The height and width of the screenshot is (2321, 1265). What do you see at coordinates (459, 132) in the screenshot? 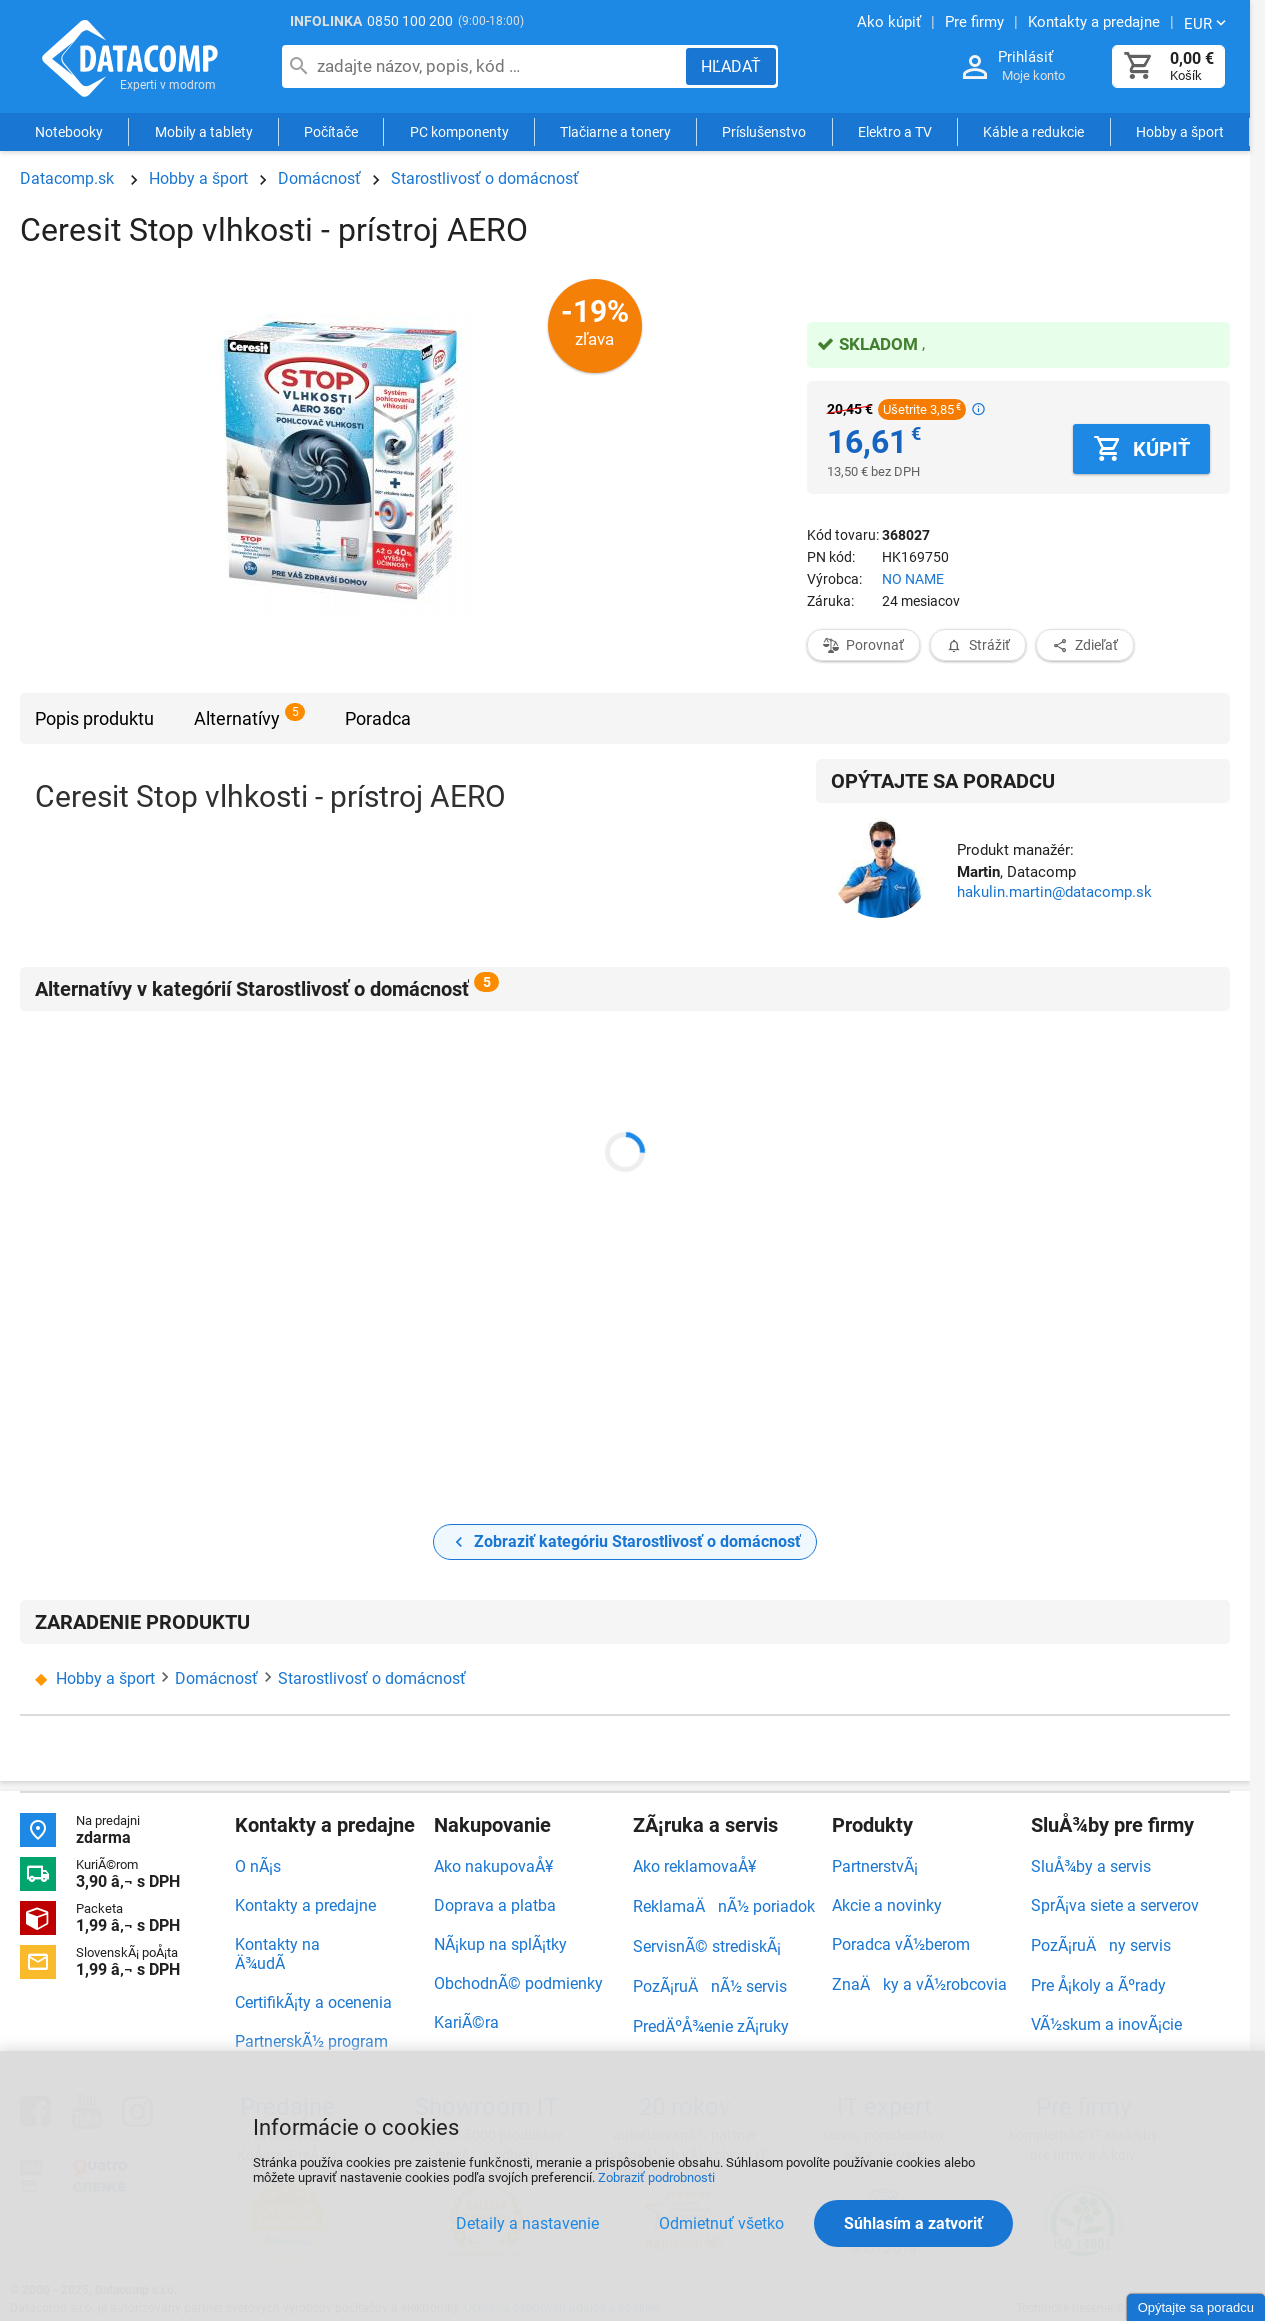
I see `PC komponenty` at bounding box center [459, 132].